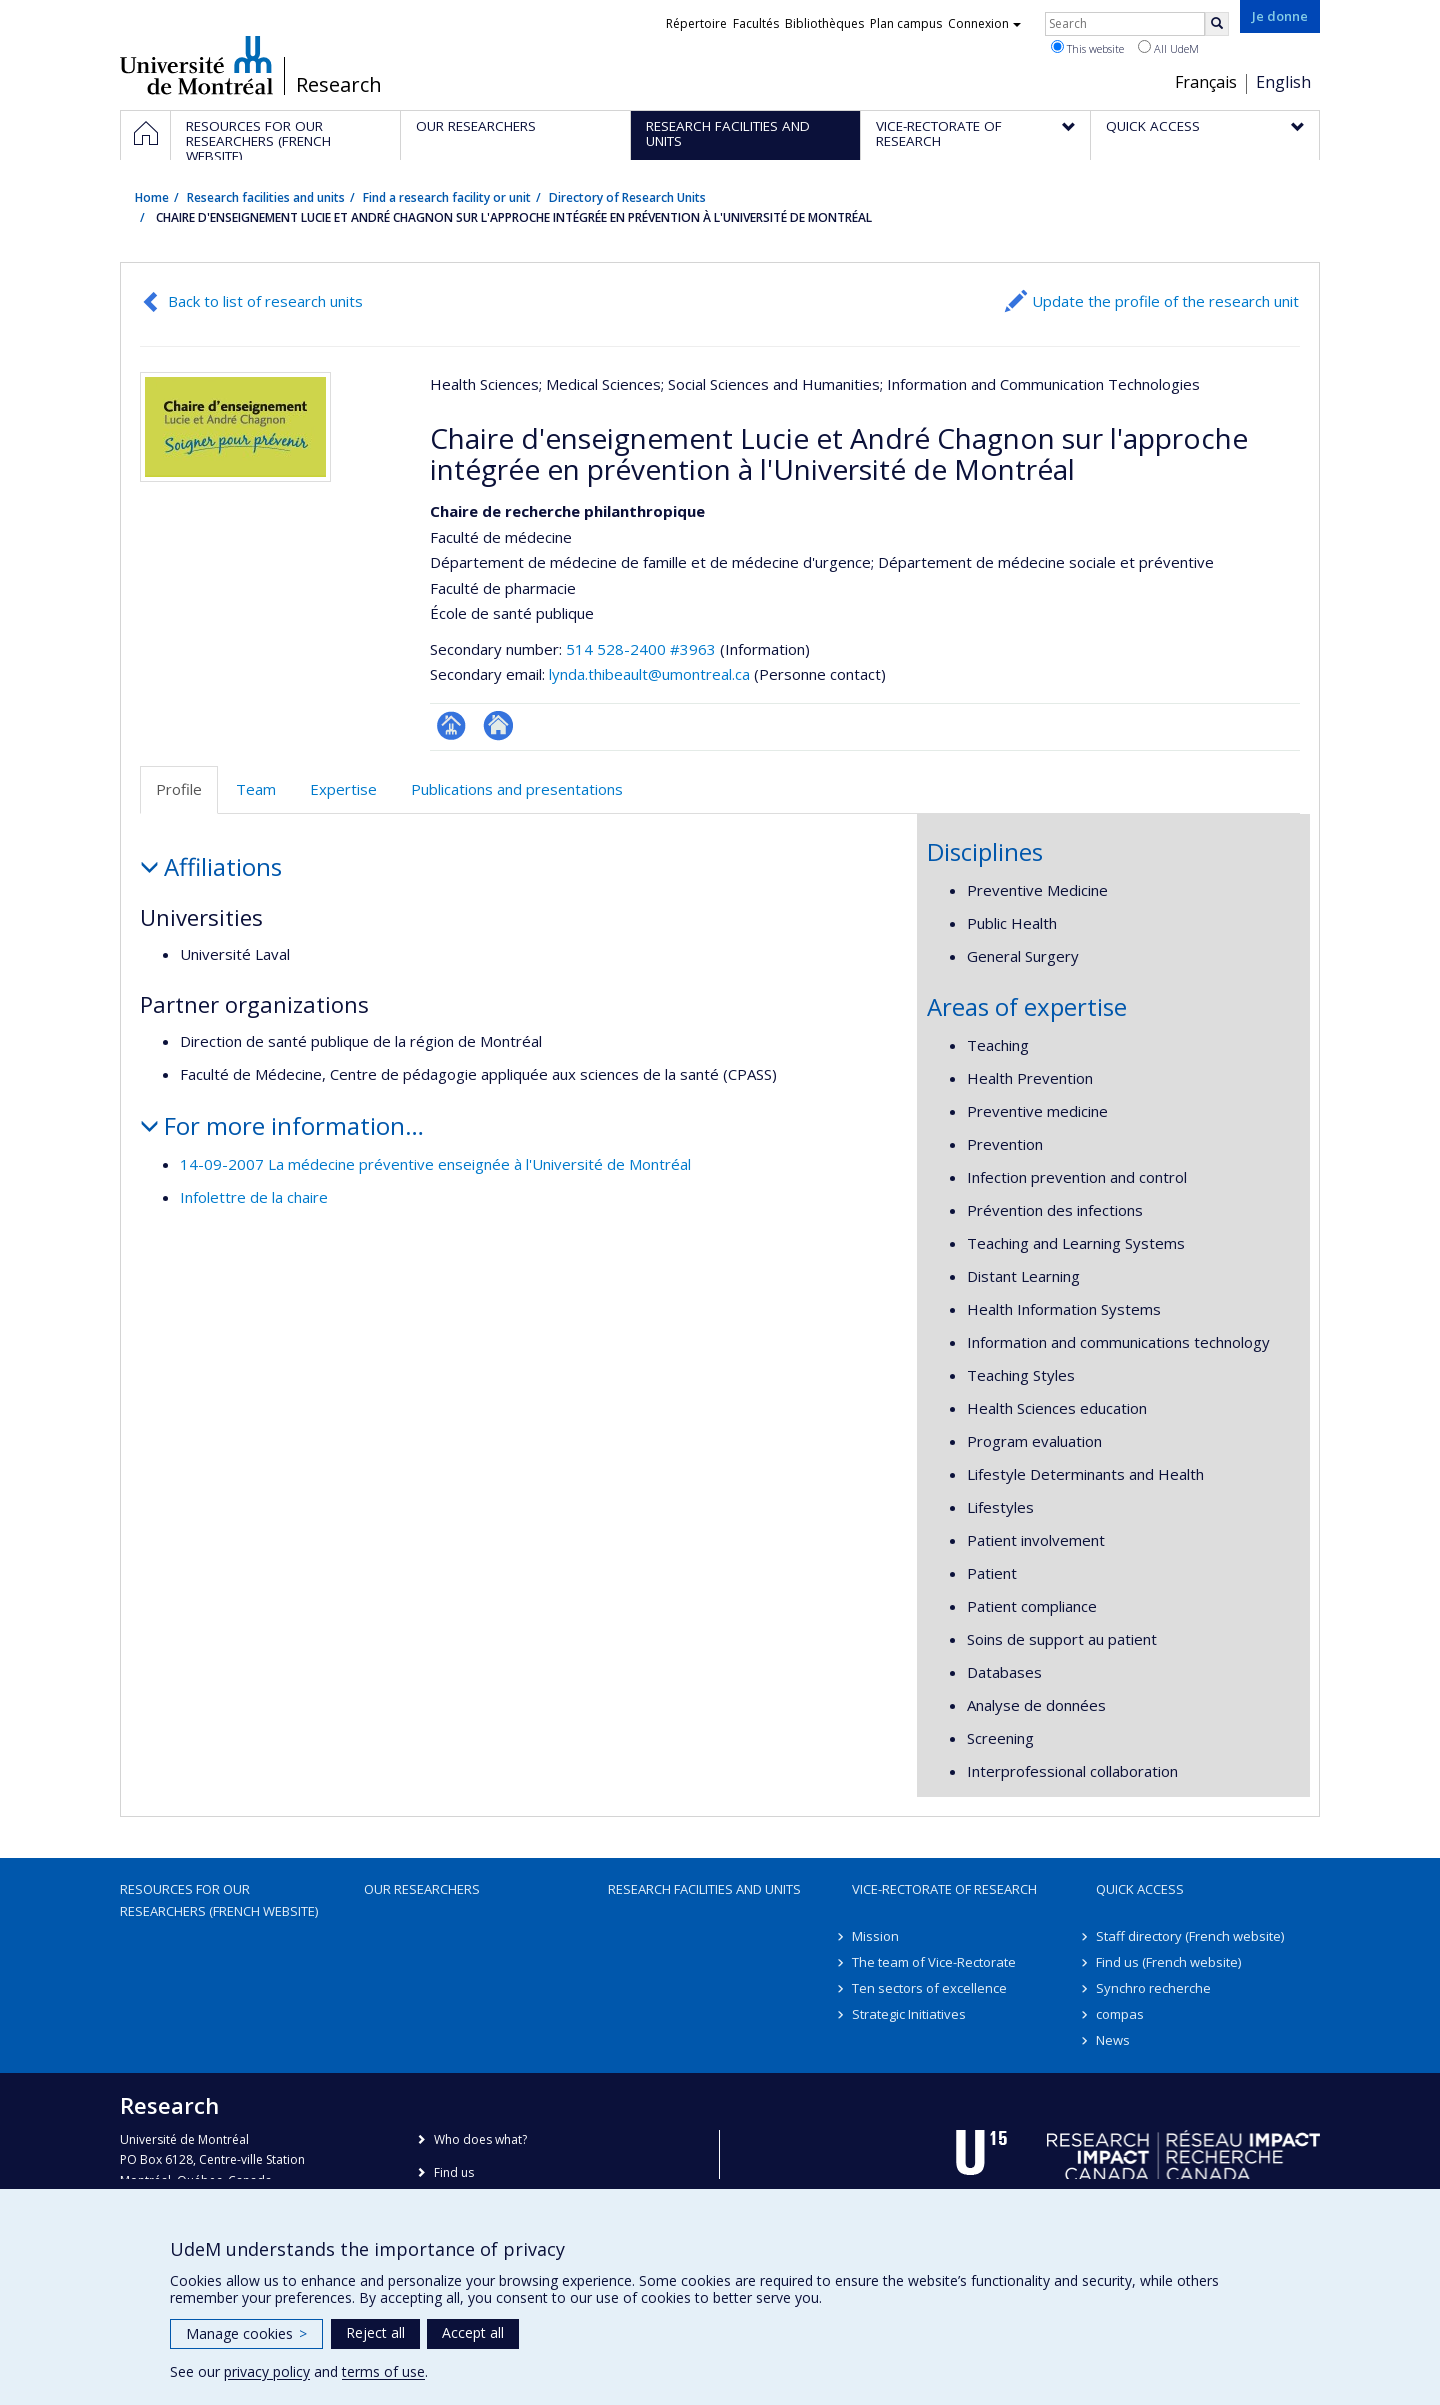 This screenshot has height=2405, width=1440. I want to click on Home, so click(152, 197).